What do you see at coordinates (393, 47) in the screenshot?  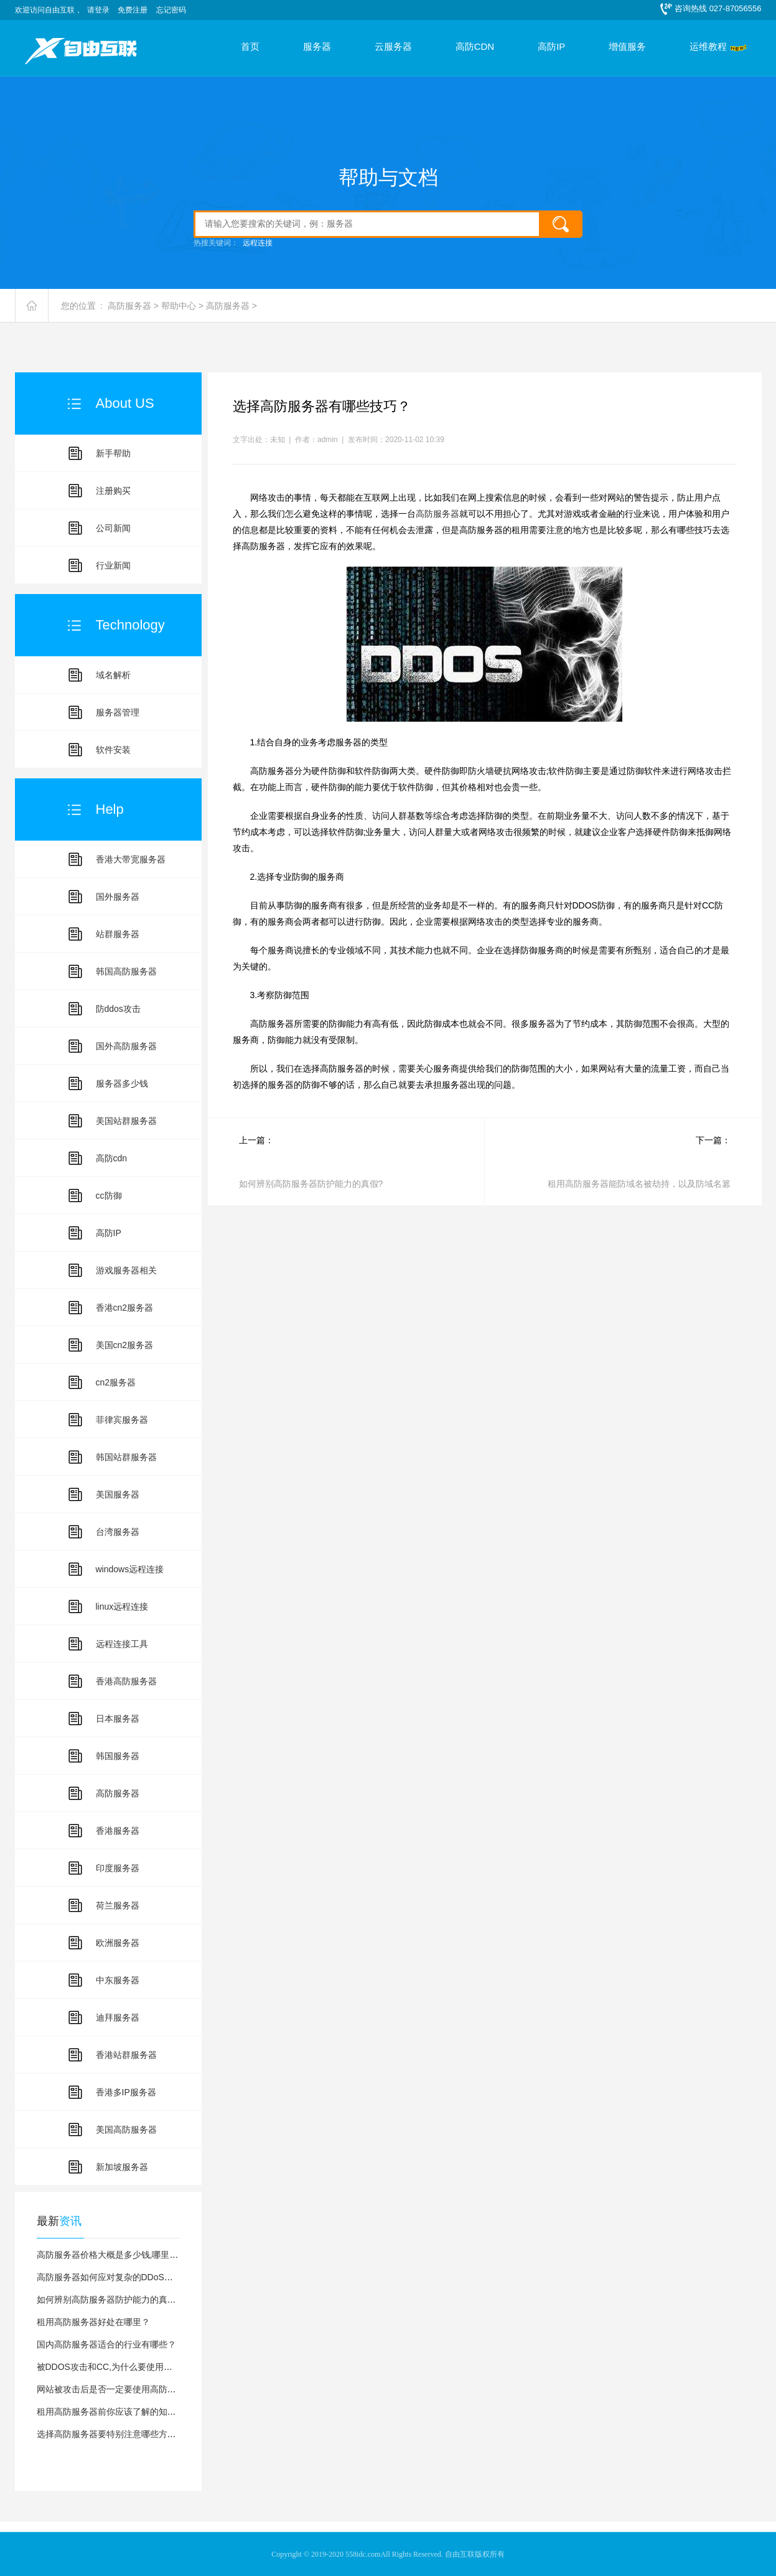 I see `云服务器` at bounding box center [393, 47].